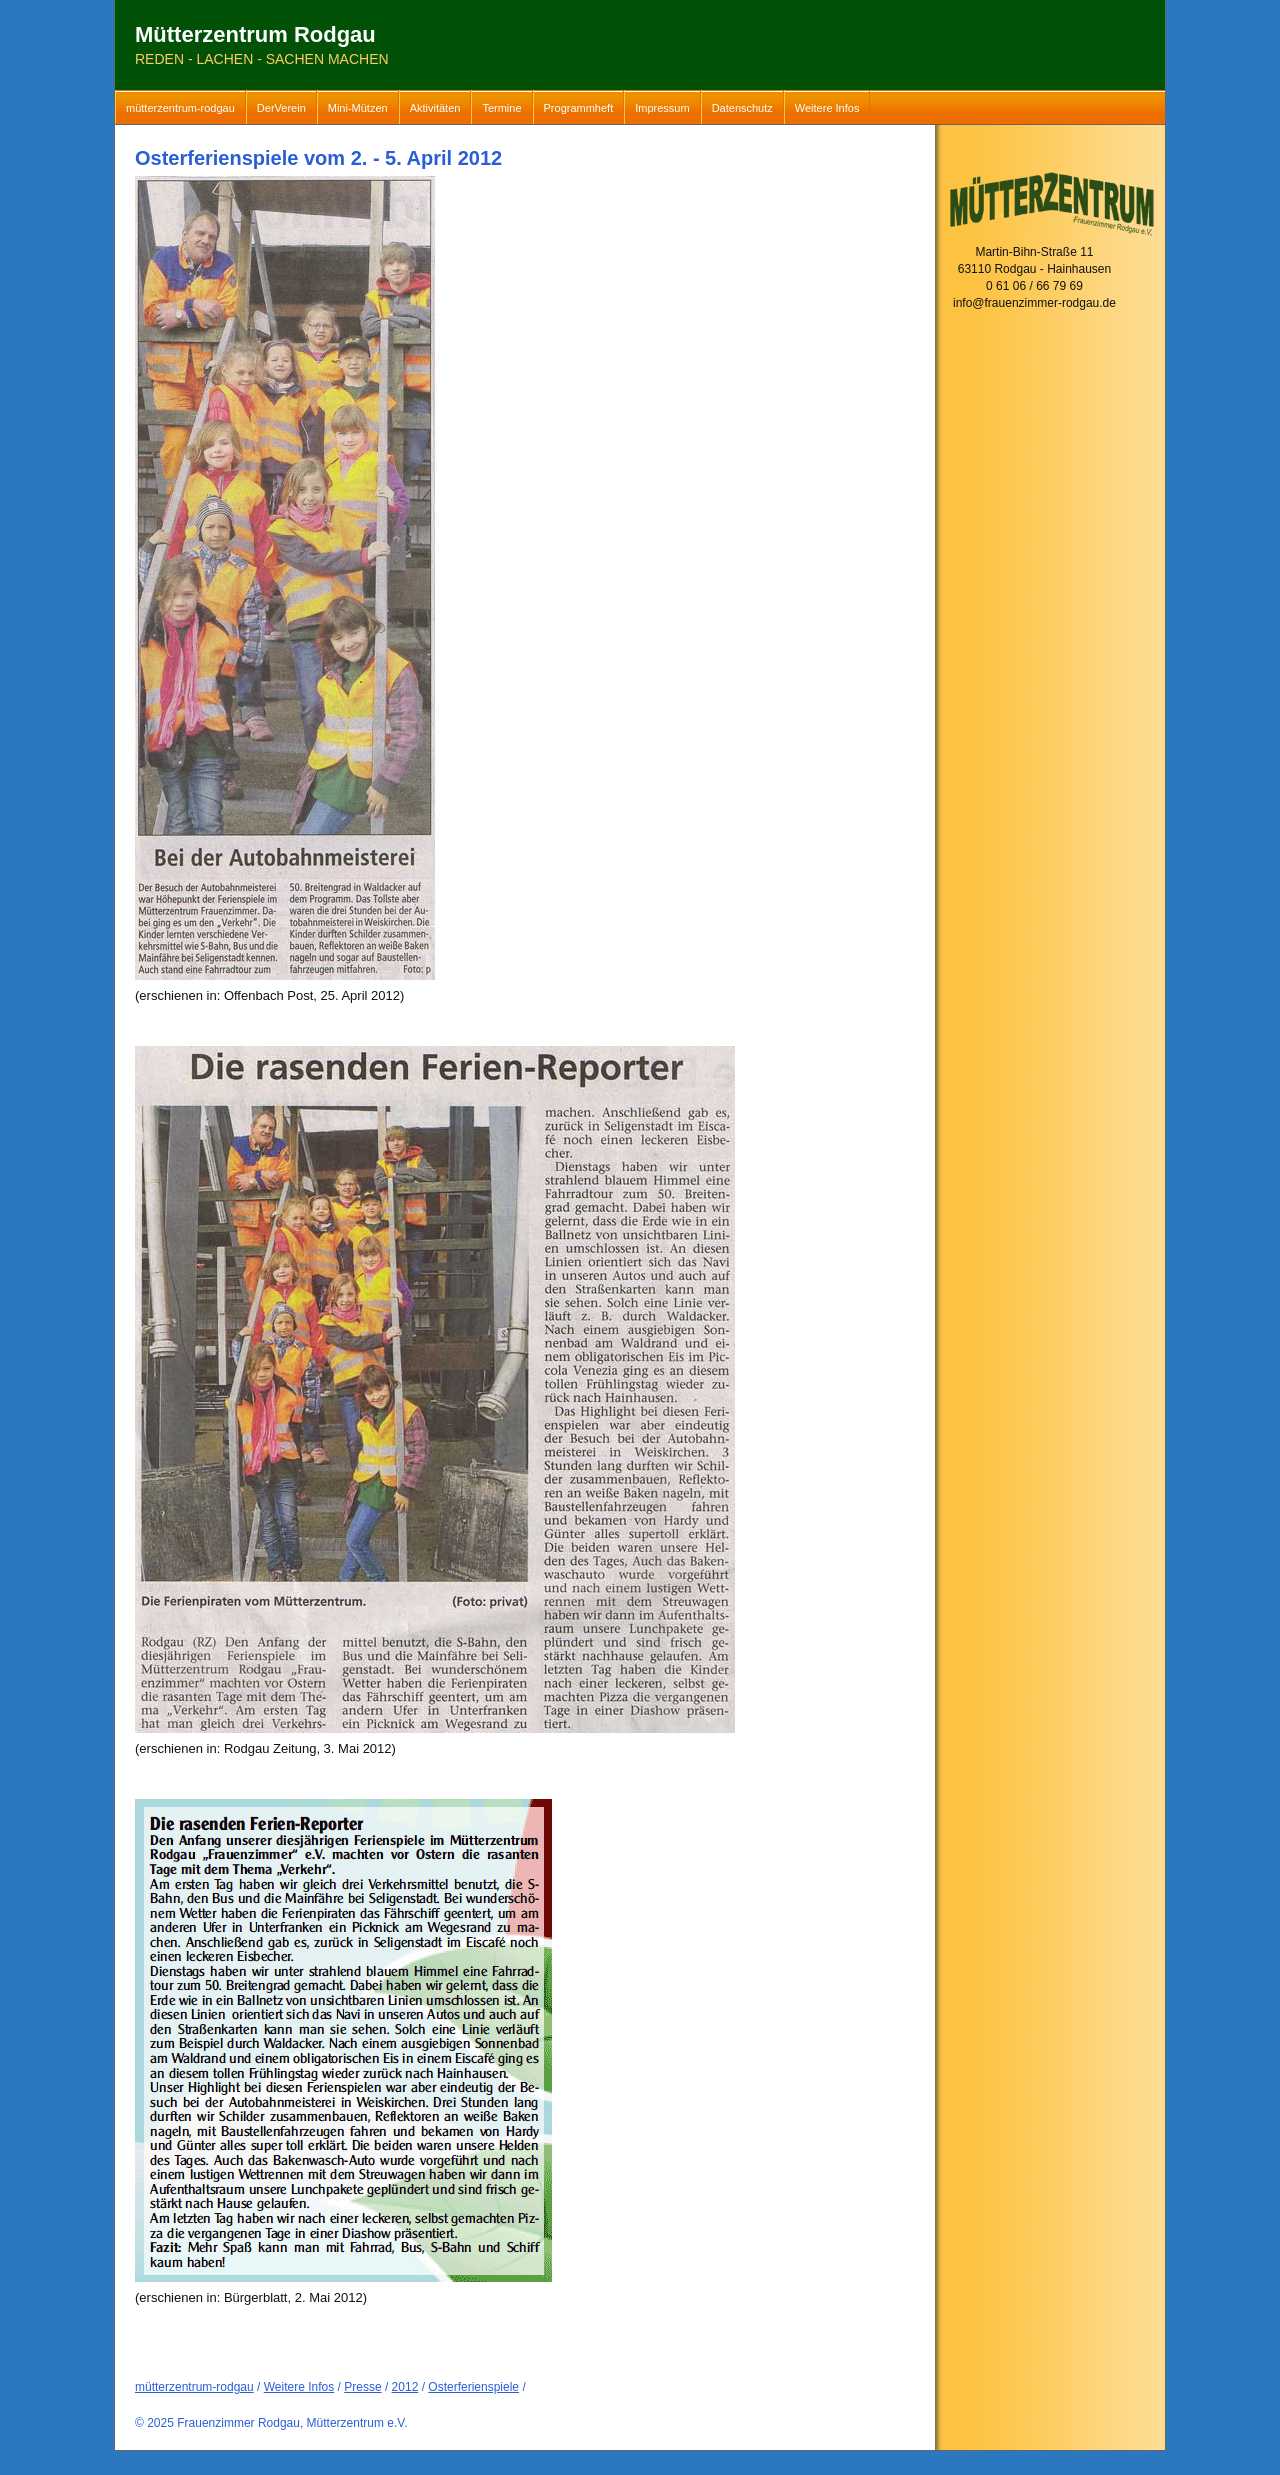 This screenshot has width=1280, height=2475. Describe the element at coordinates (362, 2387) in the screenshot. I see `Presse` at that location.